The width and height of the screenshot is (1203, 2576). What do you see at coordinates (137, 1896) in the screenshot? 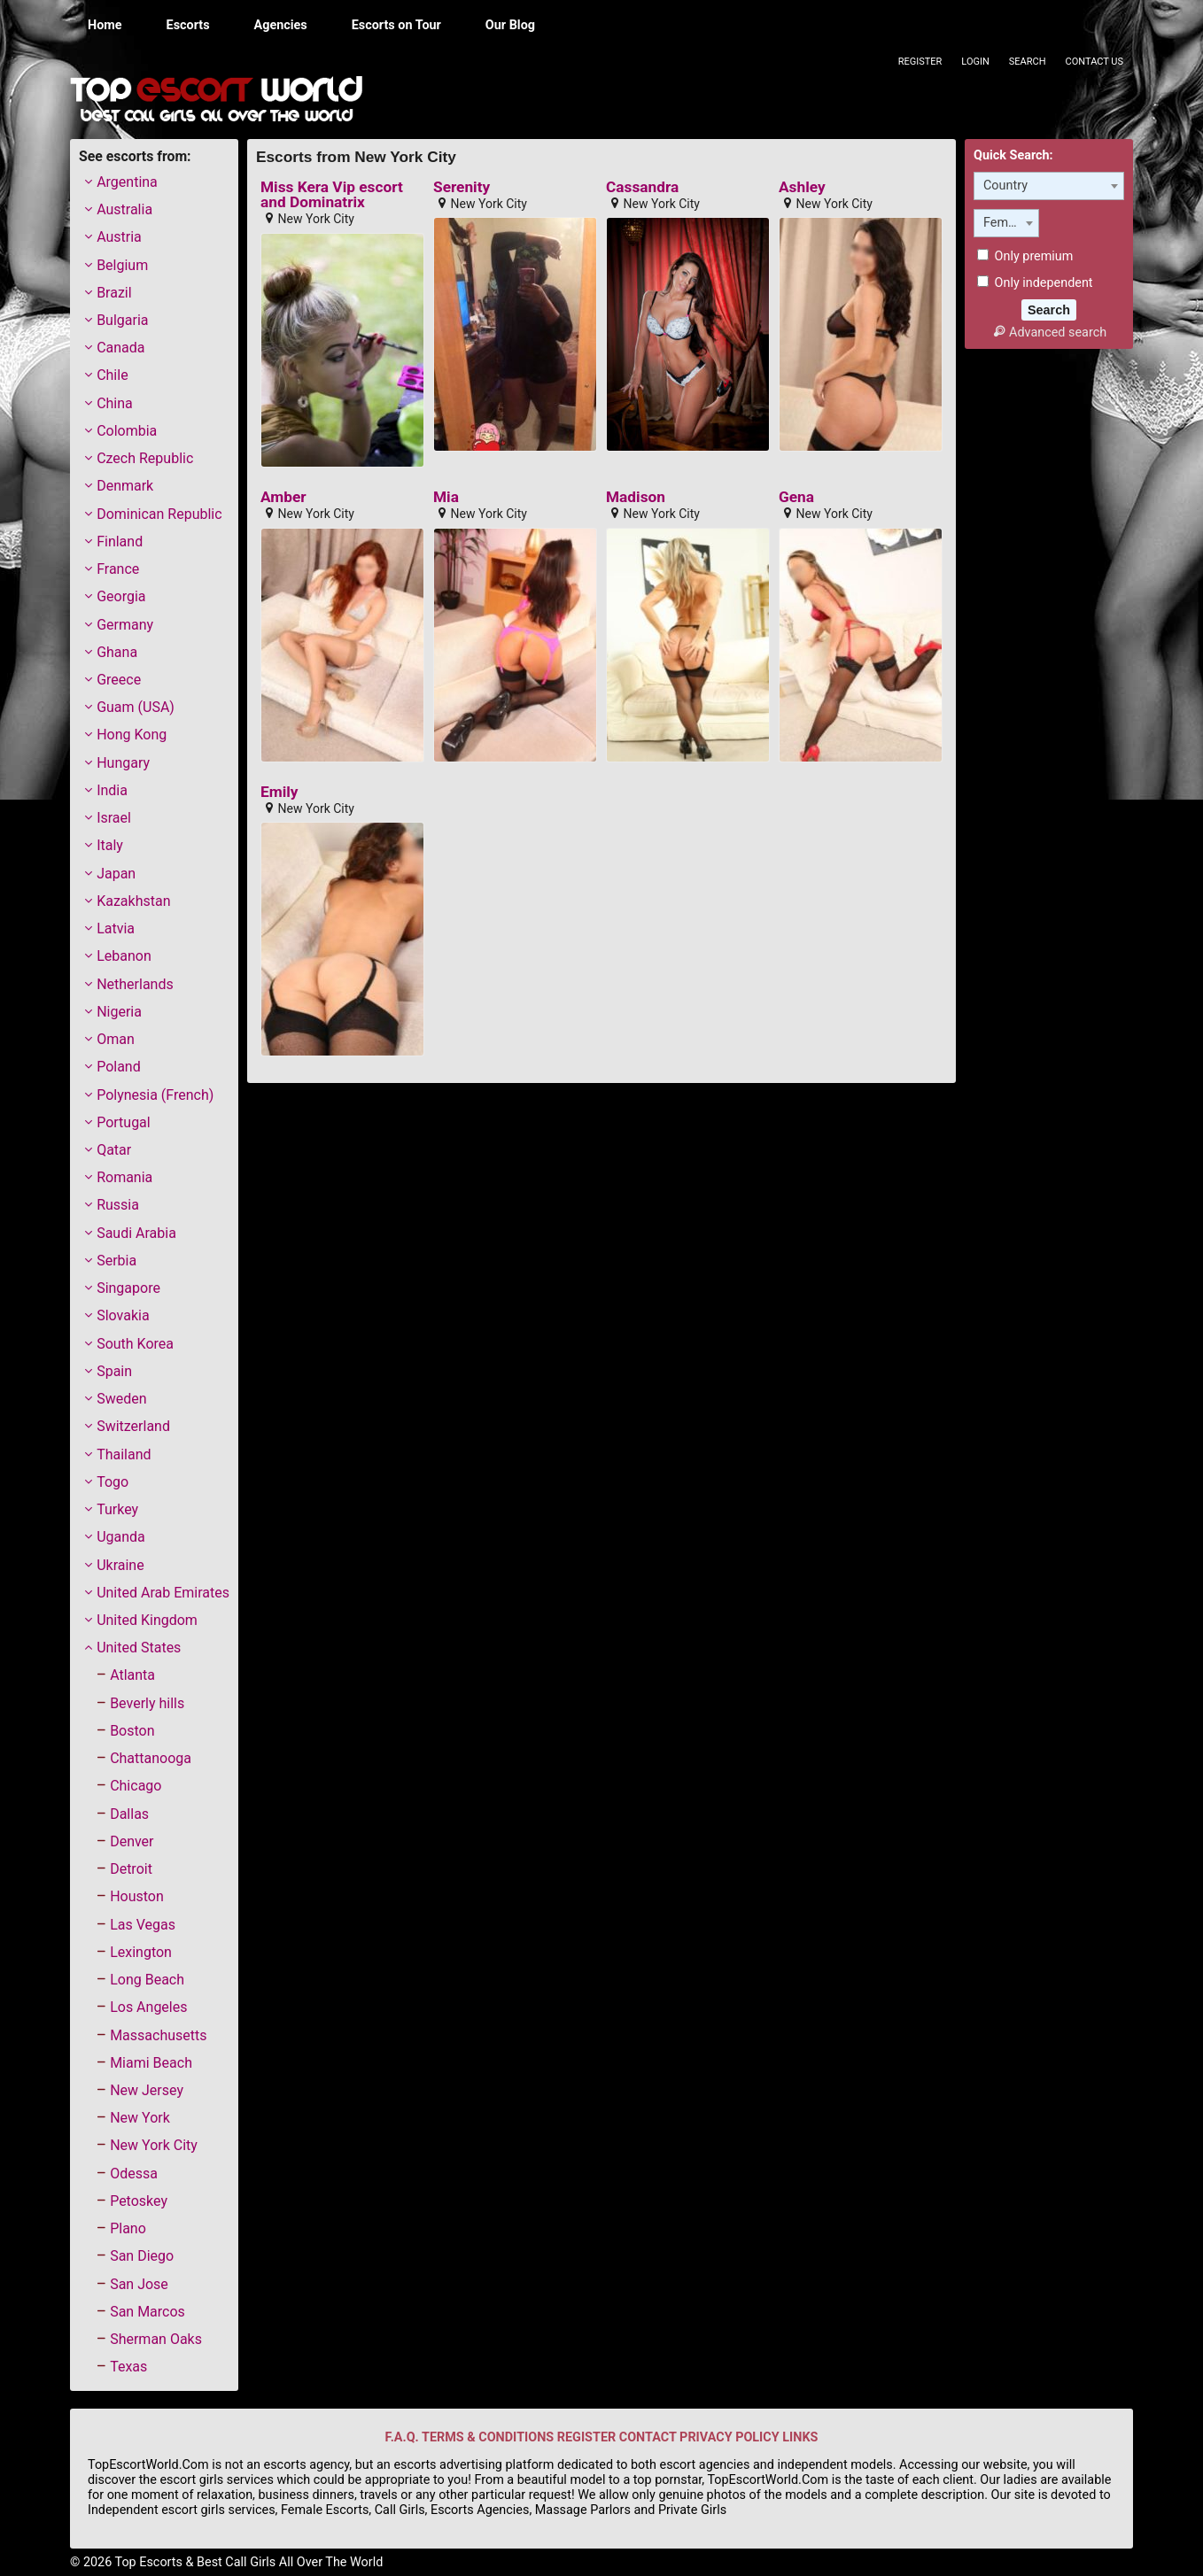
I see `Houston` at bounding box center [137, 1896].